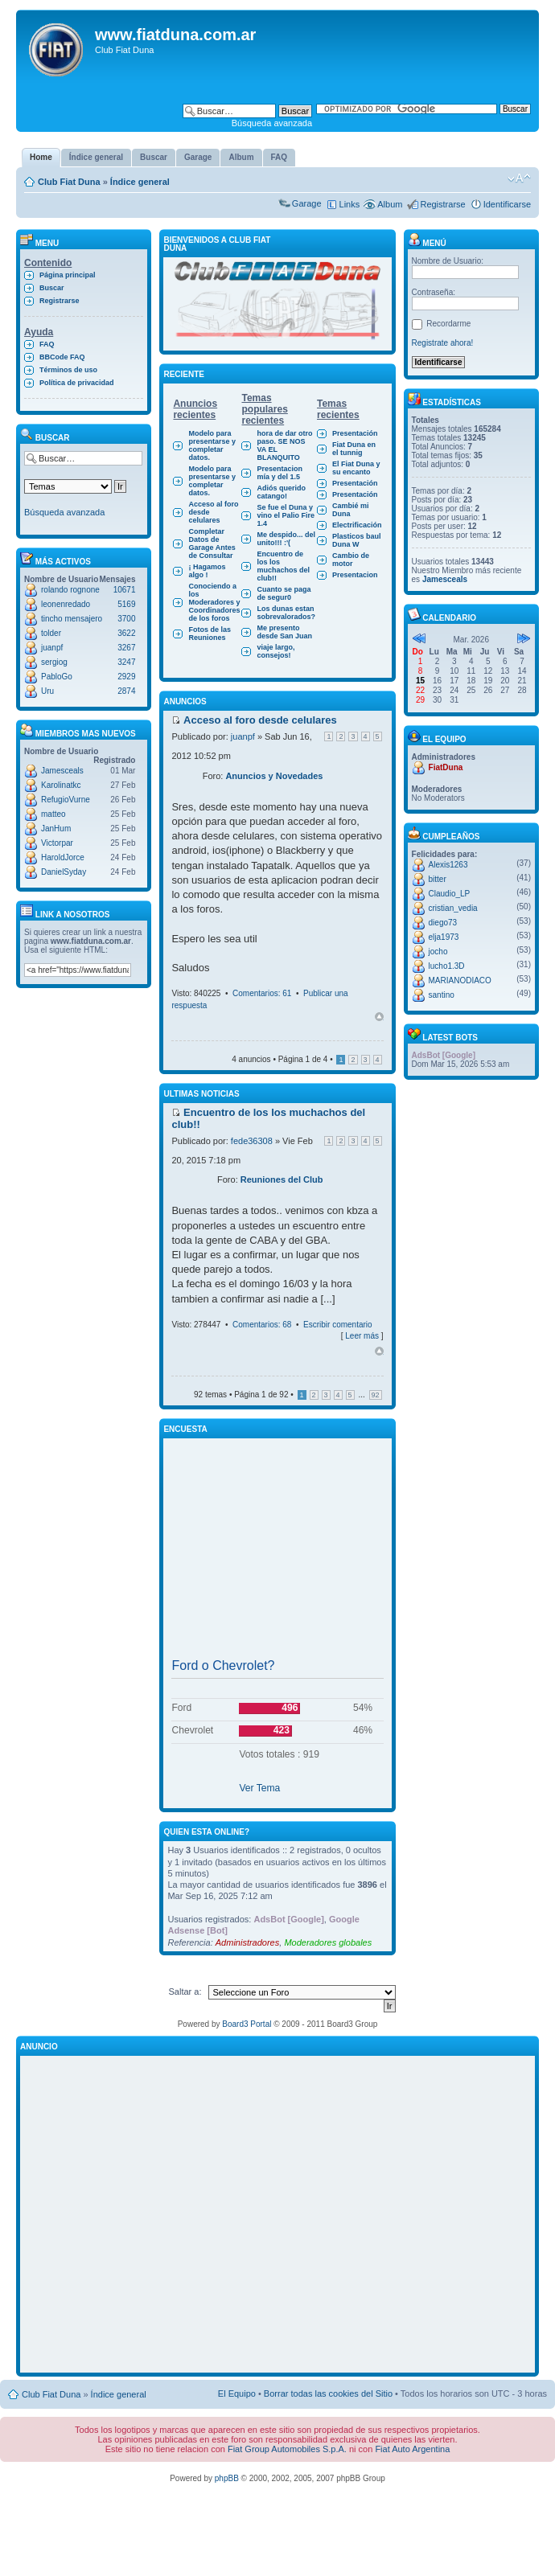 This screenshot has height=2576, width=555. Describe the element at coordinates (259, 1788) in the screenshot. I see `Ver Tema` at that location.